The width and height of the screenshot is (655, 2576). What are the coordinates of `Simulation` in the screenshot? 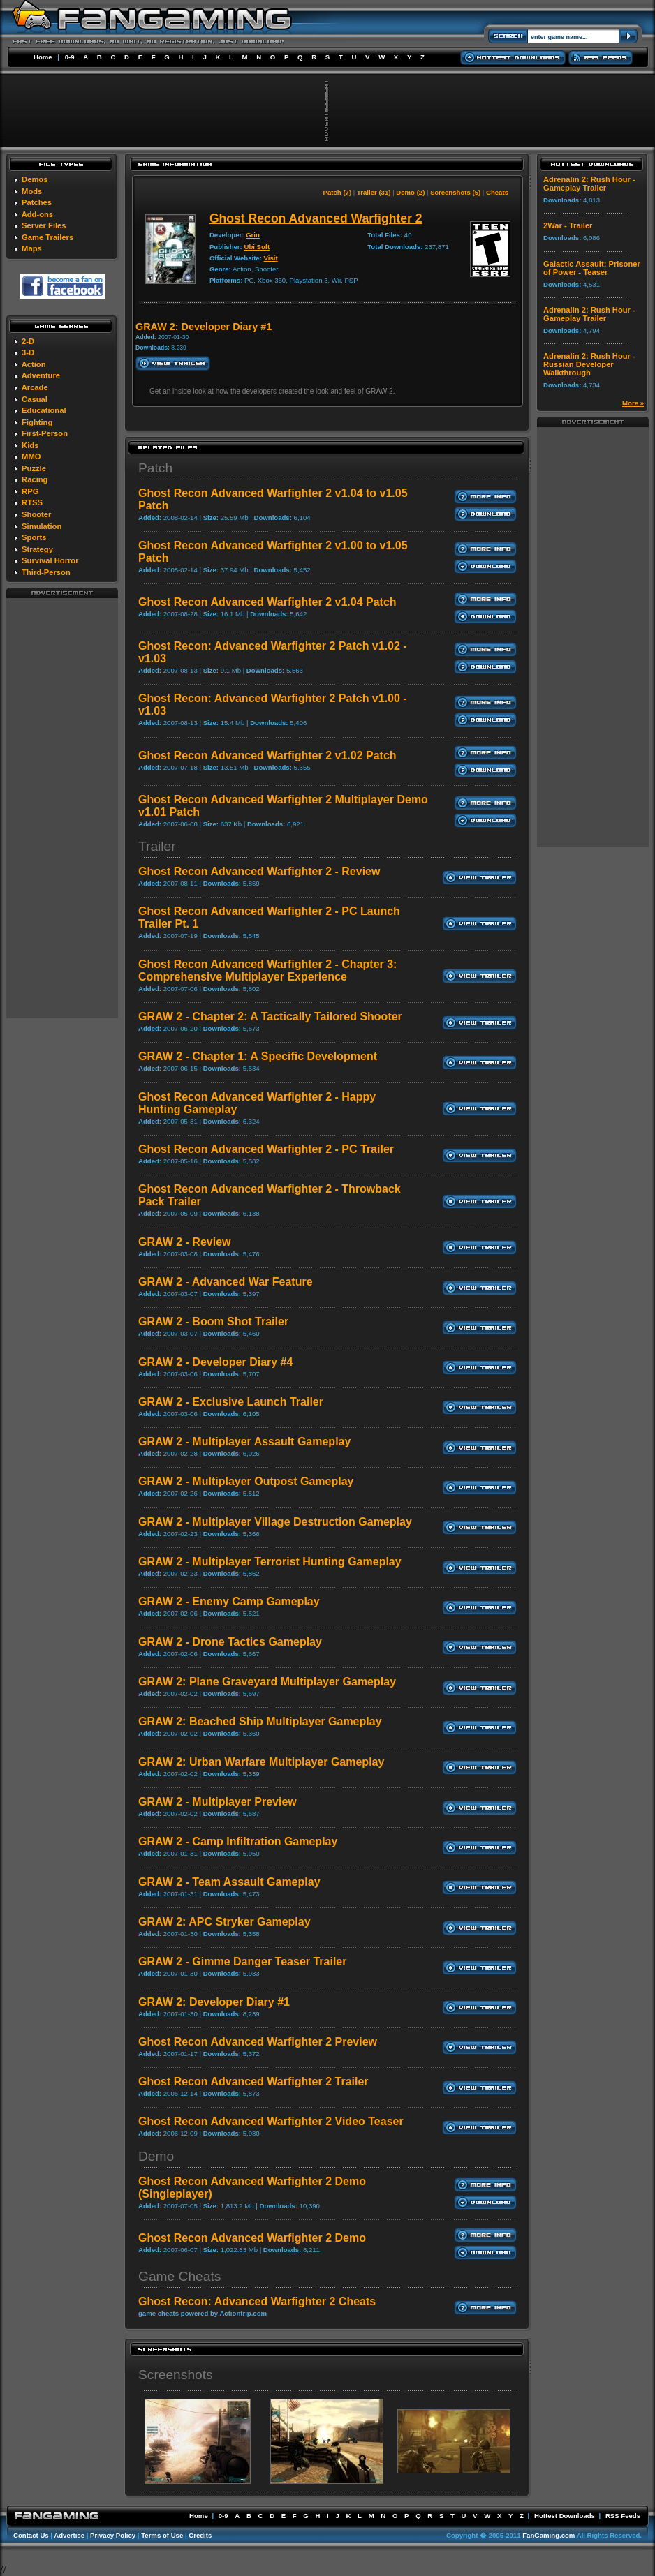 It's located at (41, 526).